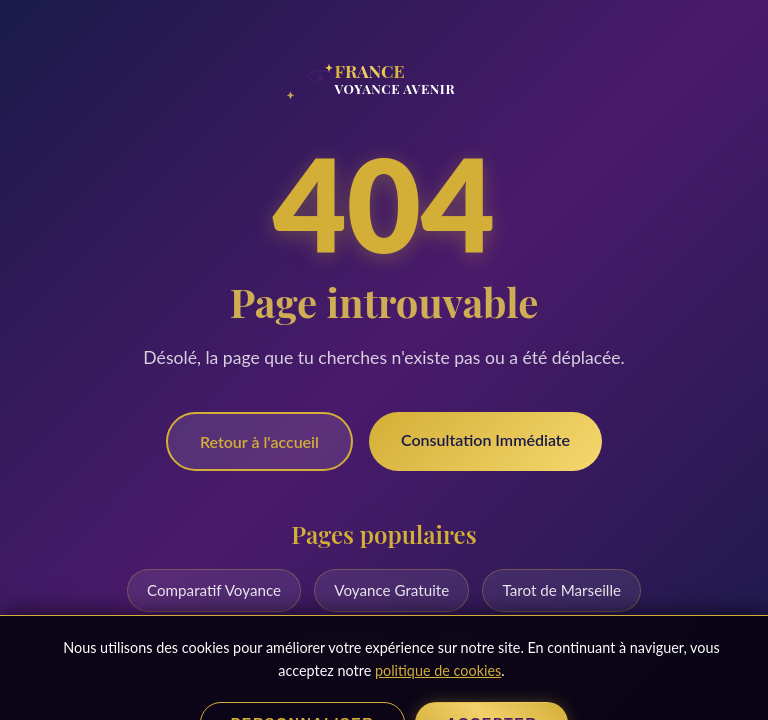  Describe the element at coordinates (561, 590) in the screenshot. I see `Tarot de Marseille` at that location.